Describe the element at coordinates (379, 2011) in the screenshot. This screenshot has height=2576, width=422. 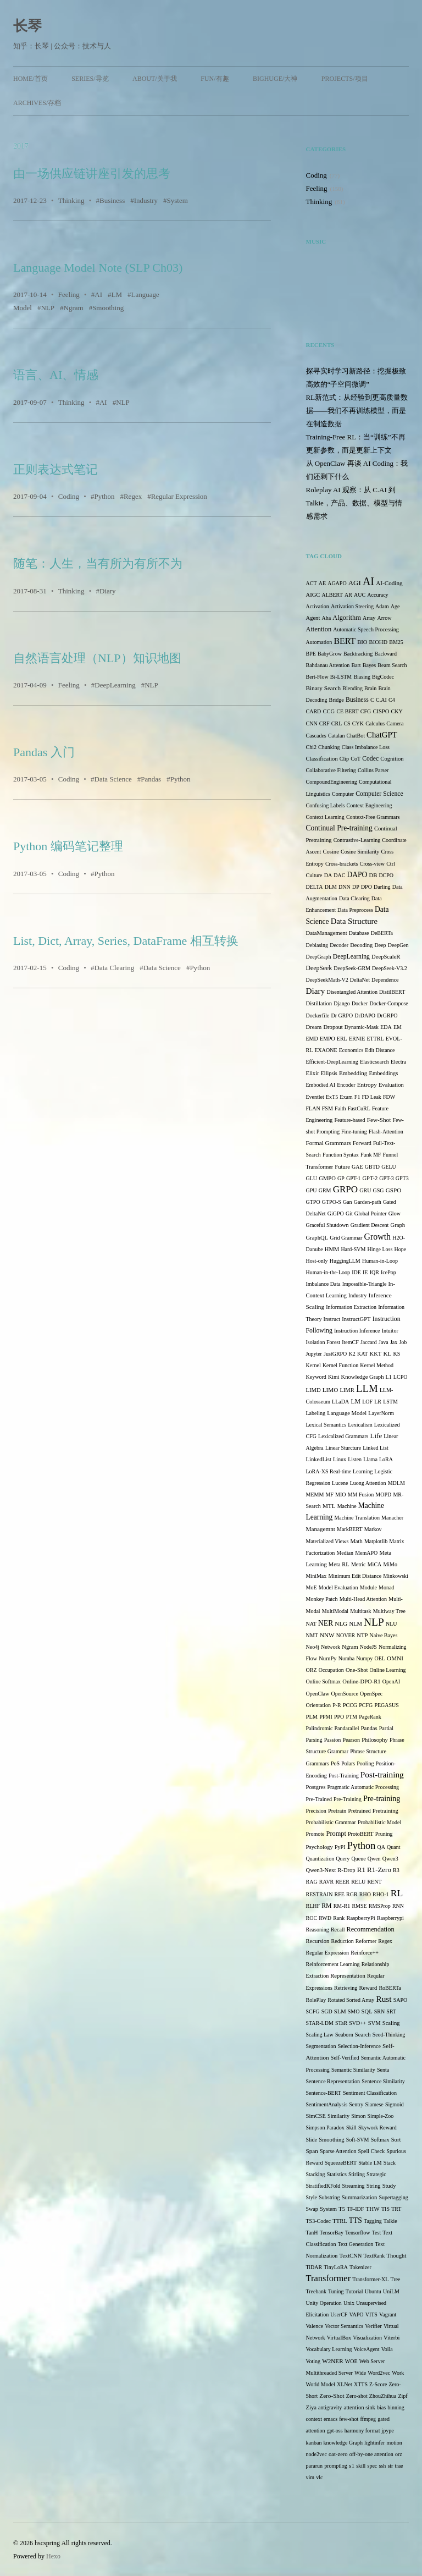
I see `SRN` at that location.